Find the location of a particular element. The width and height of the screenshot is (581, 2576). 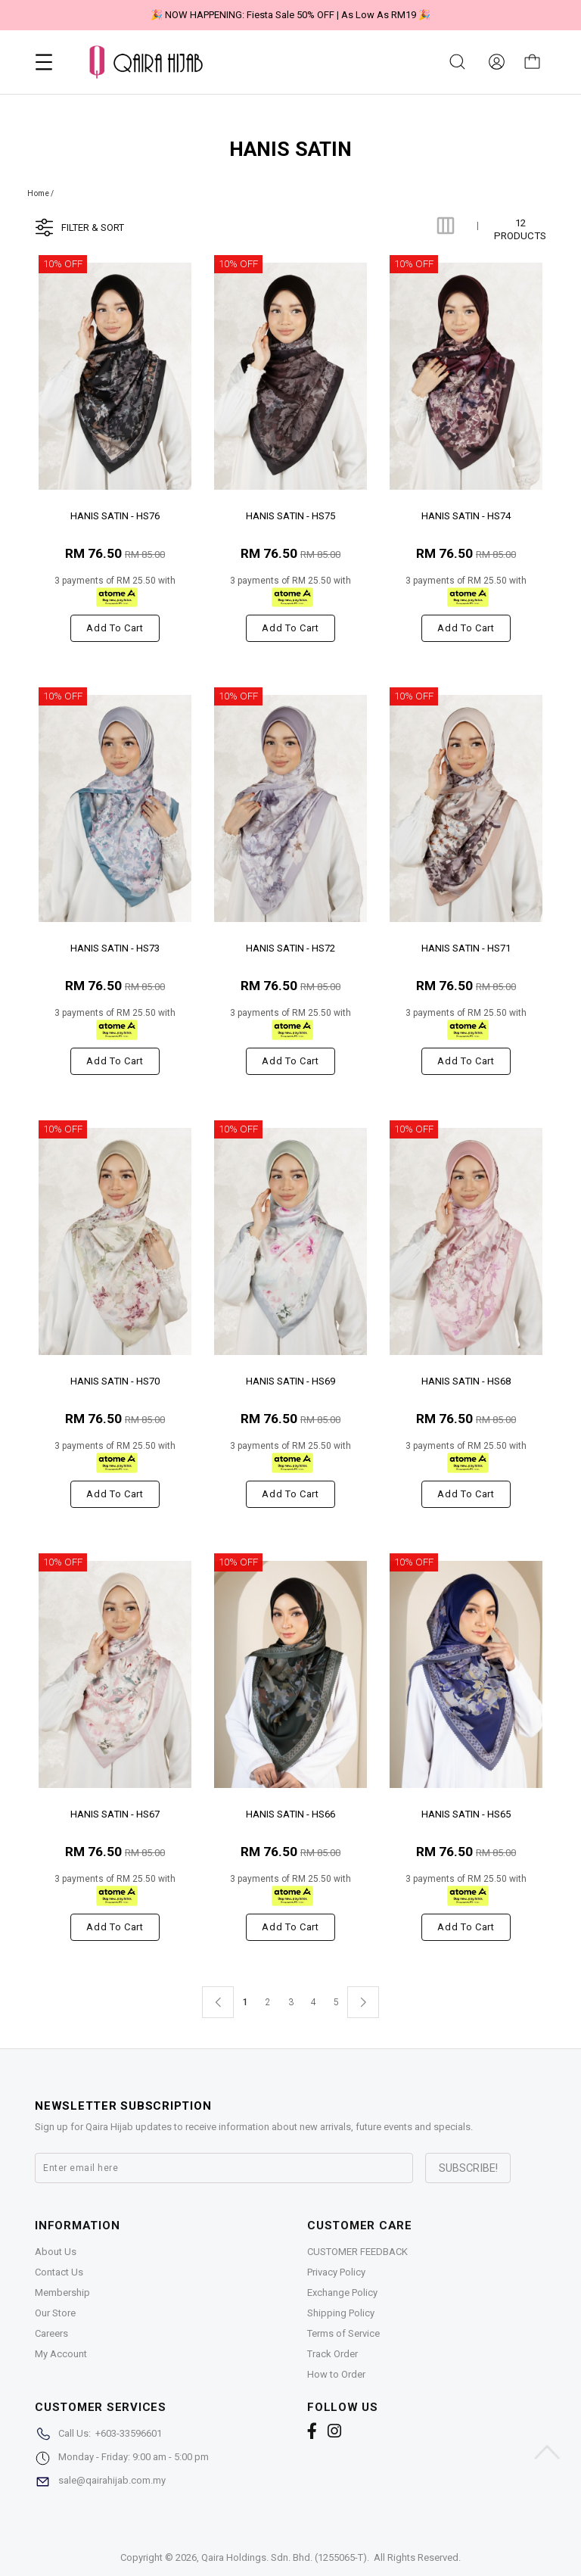

Track Order is located at coordinates (332, 2354).